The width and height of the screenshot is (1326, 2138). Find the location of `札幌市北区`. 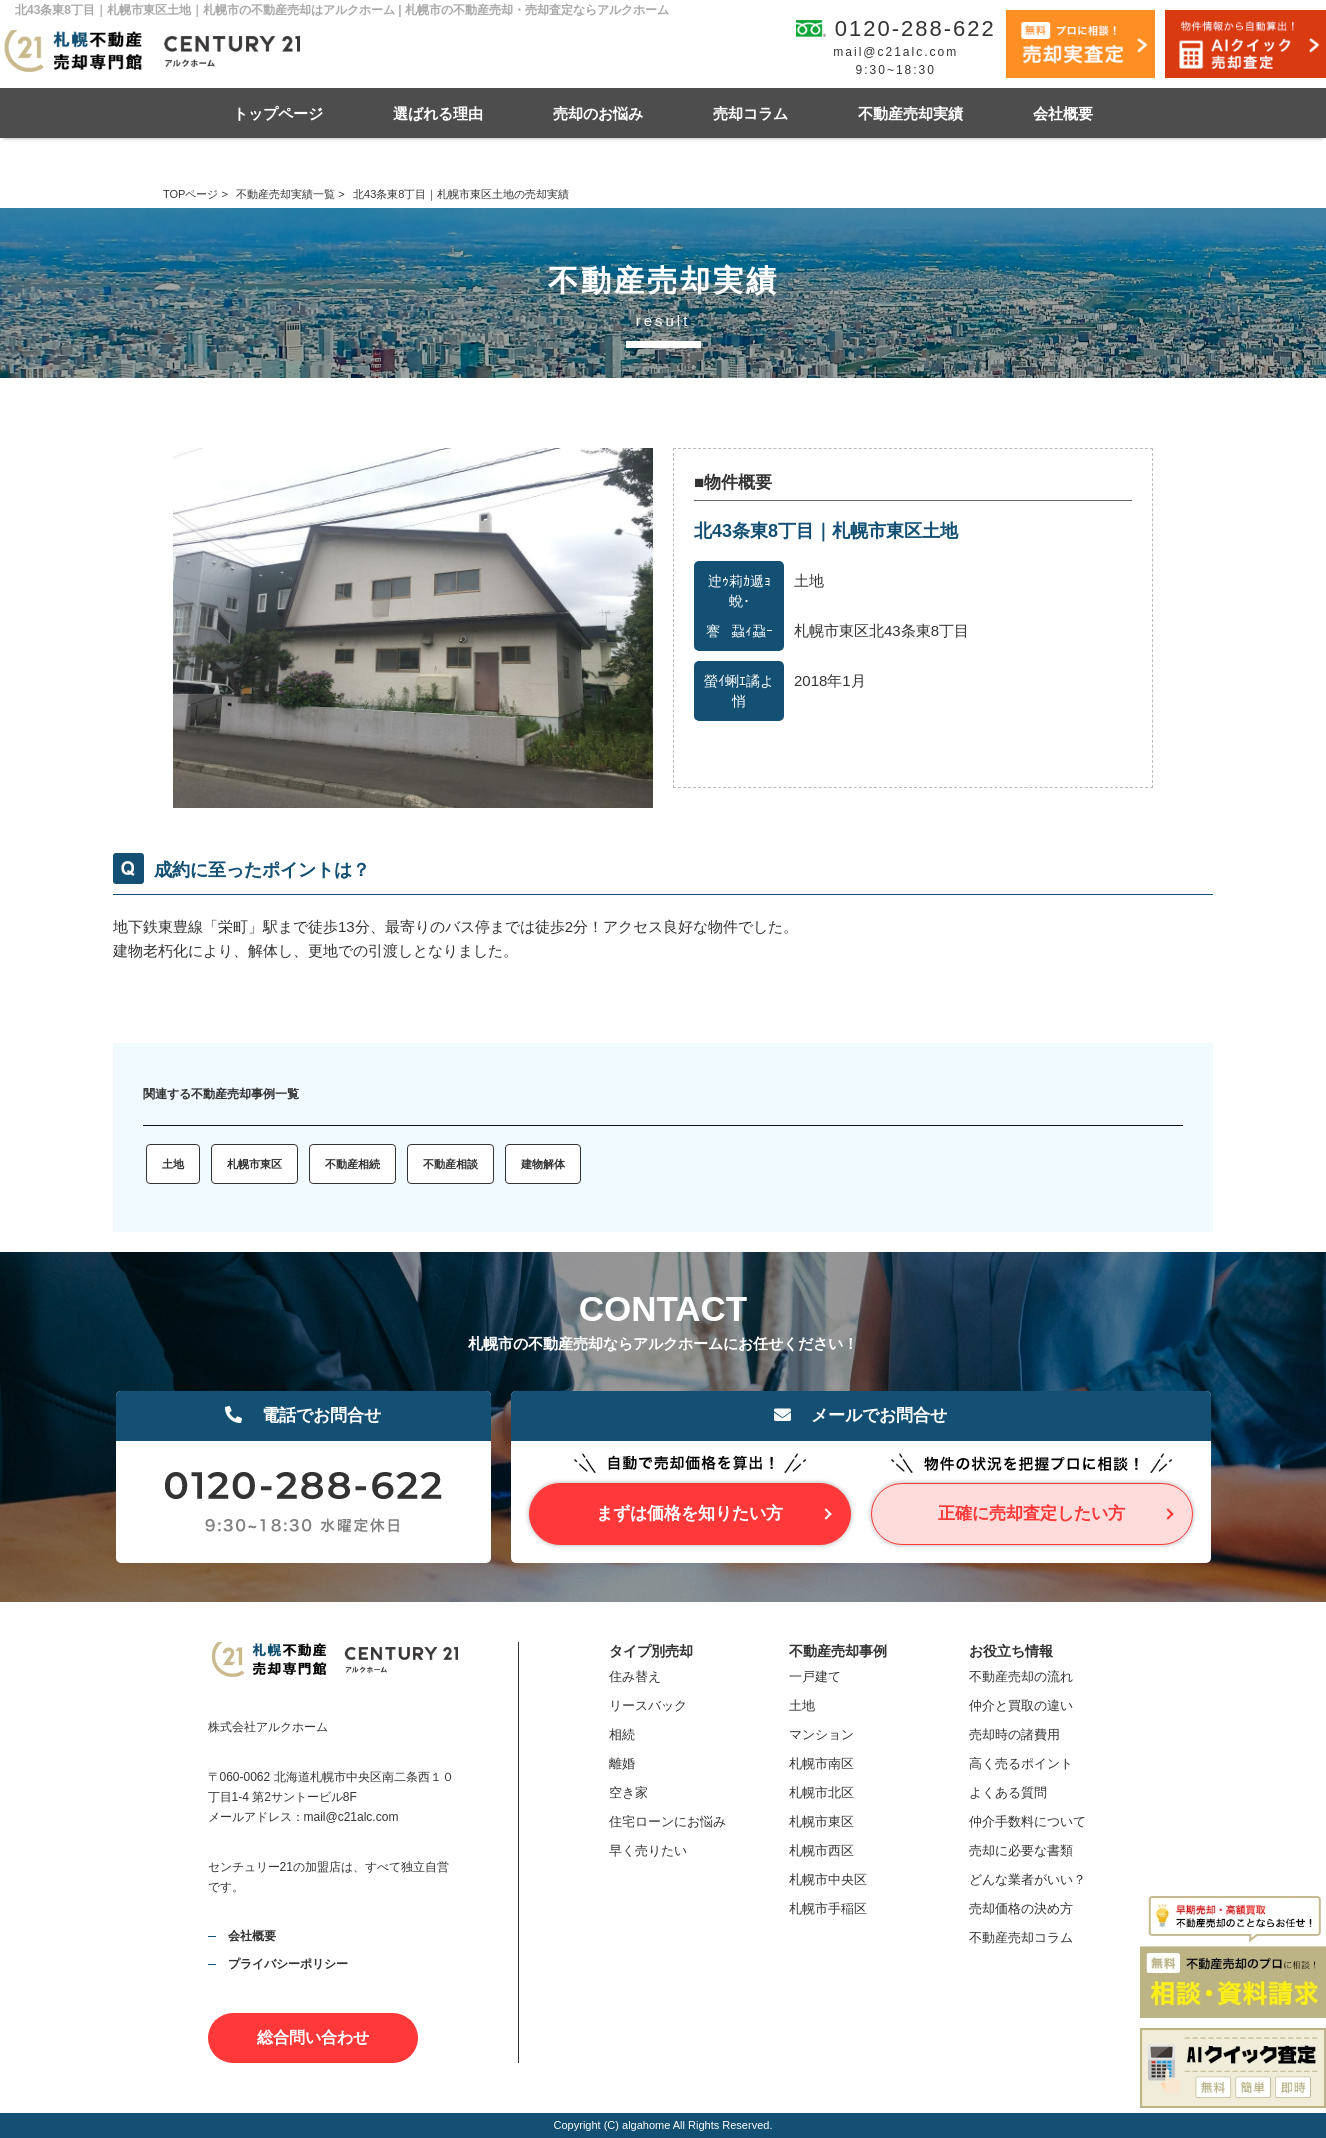

札幌市北区 is located at coordinates (821, 1792).